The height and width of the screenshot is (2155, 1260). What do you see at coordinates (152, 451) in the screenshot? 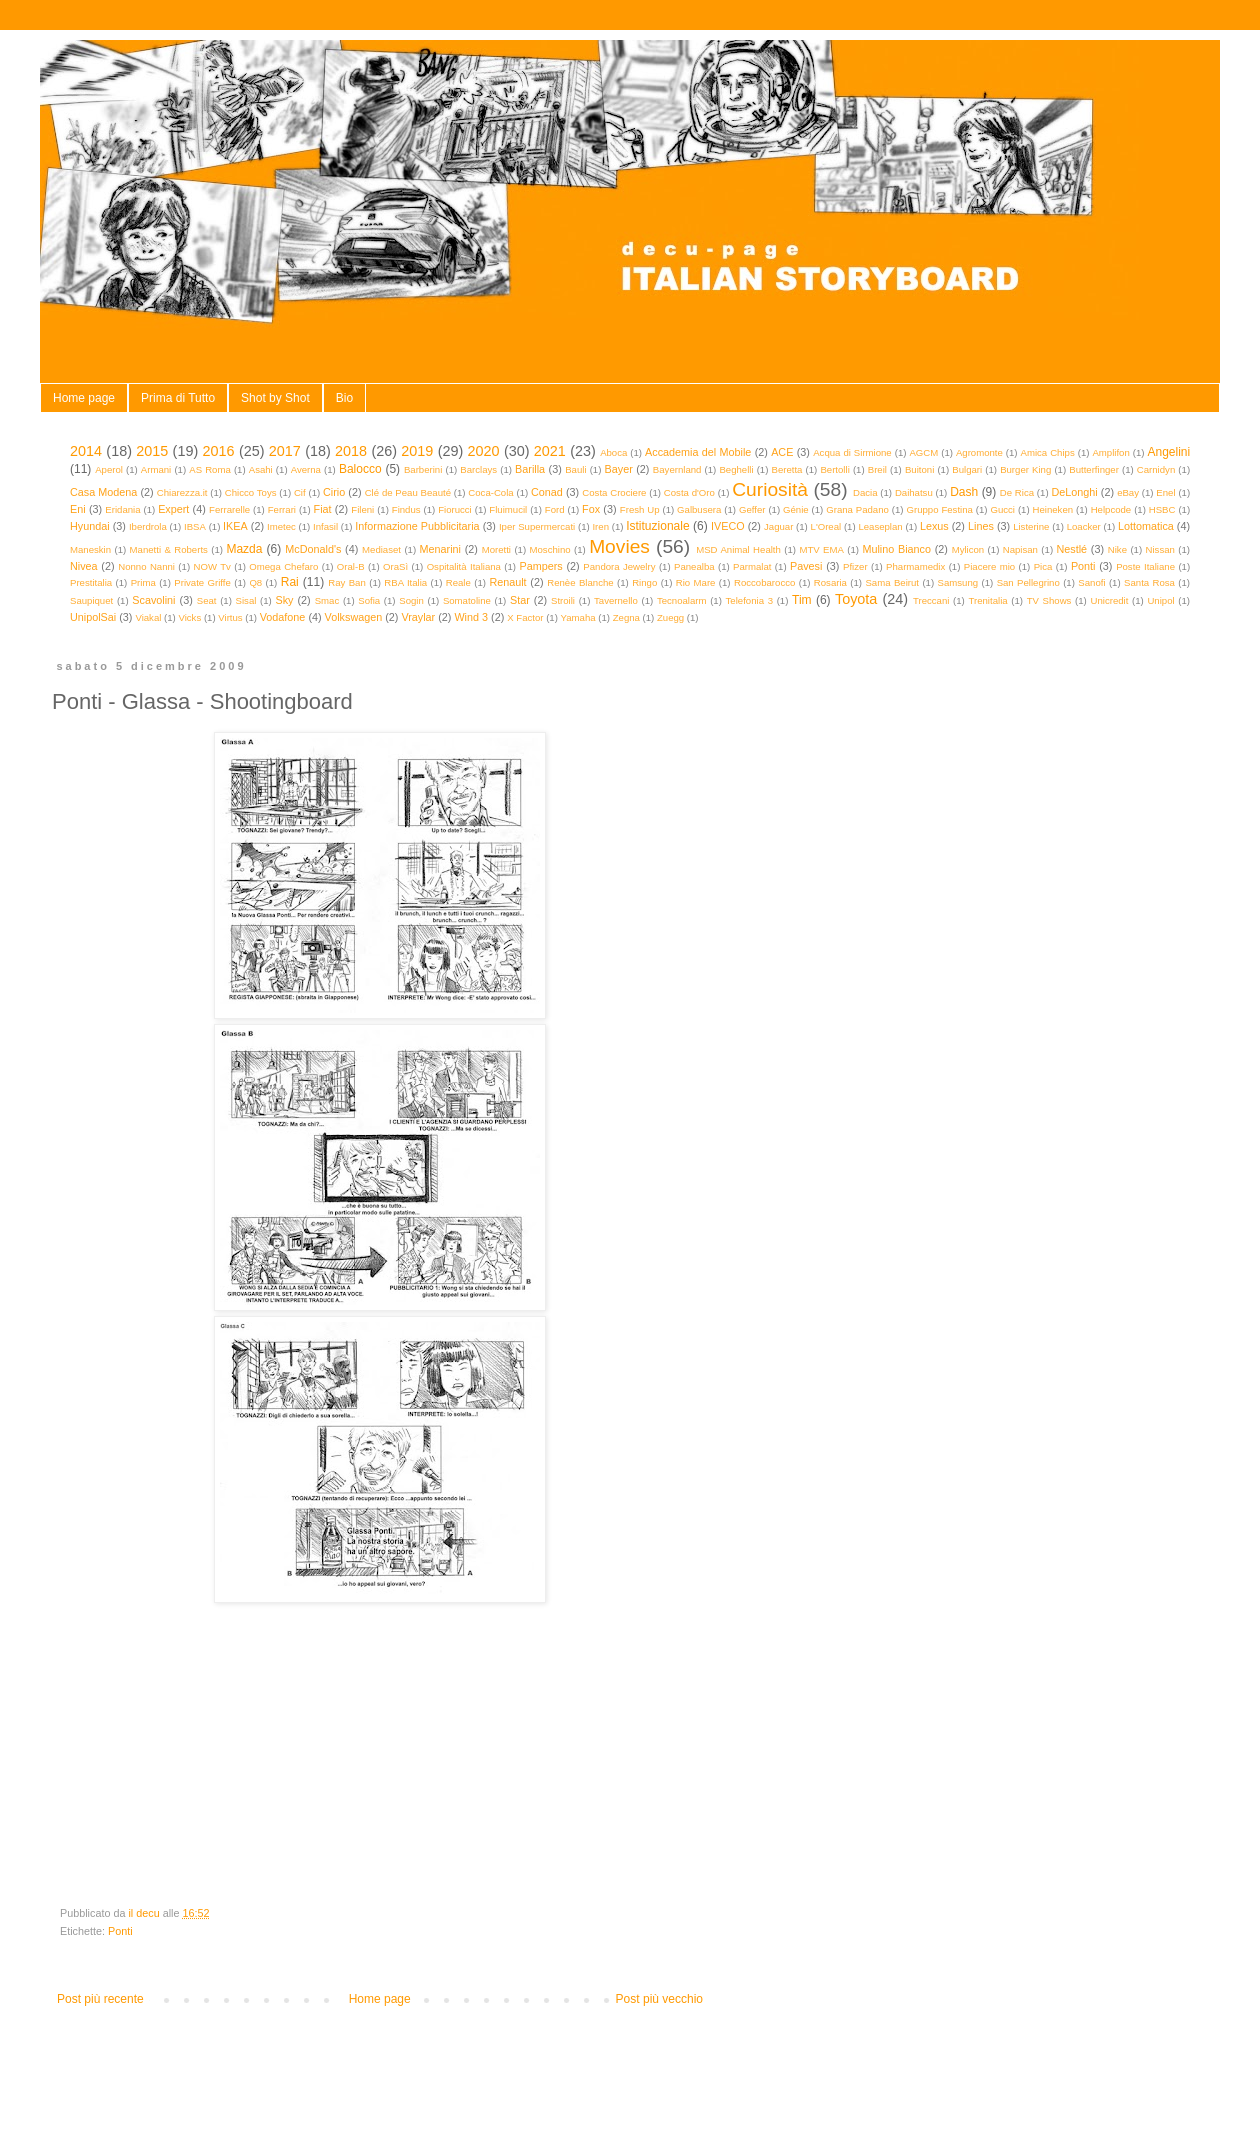
I see `2015` at bounding box center [152, 451].